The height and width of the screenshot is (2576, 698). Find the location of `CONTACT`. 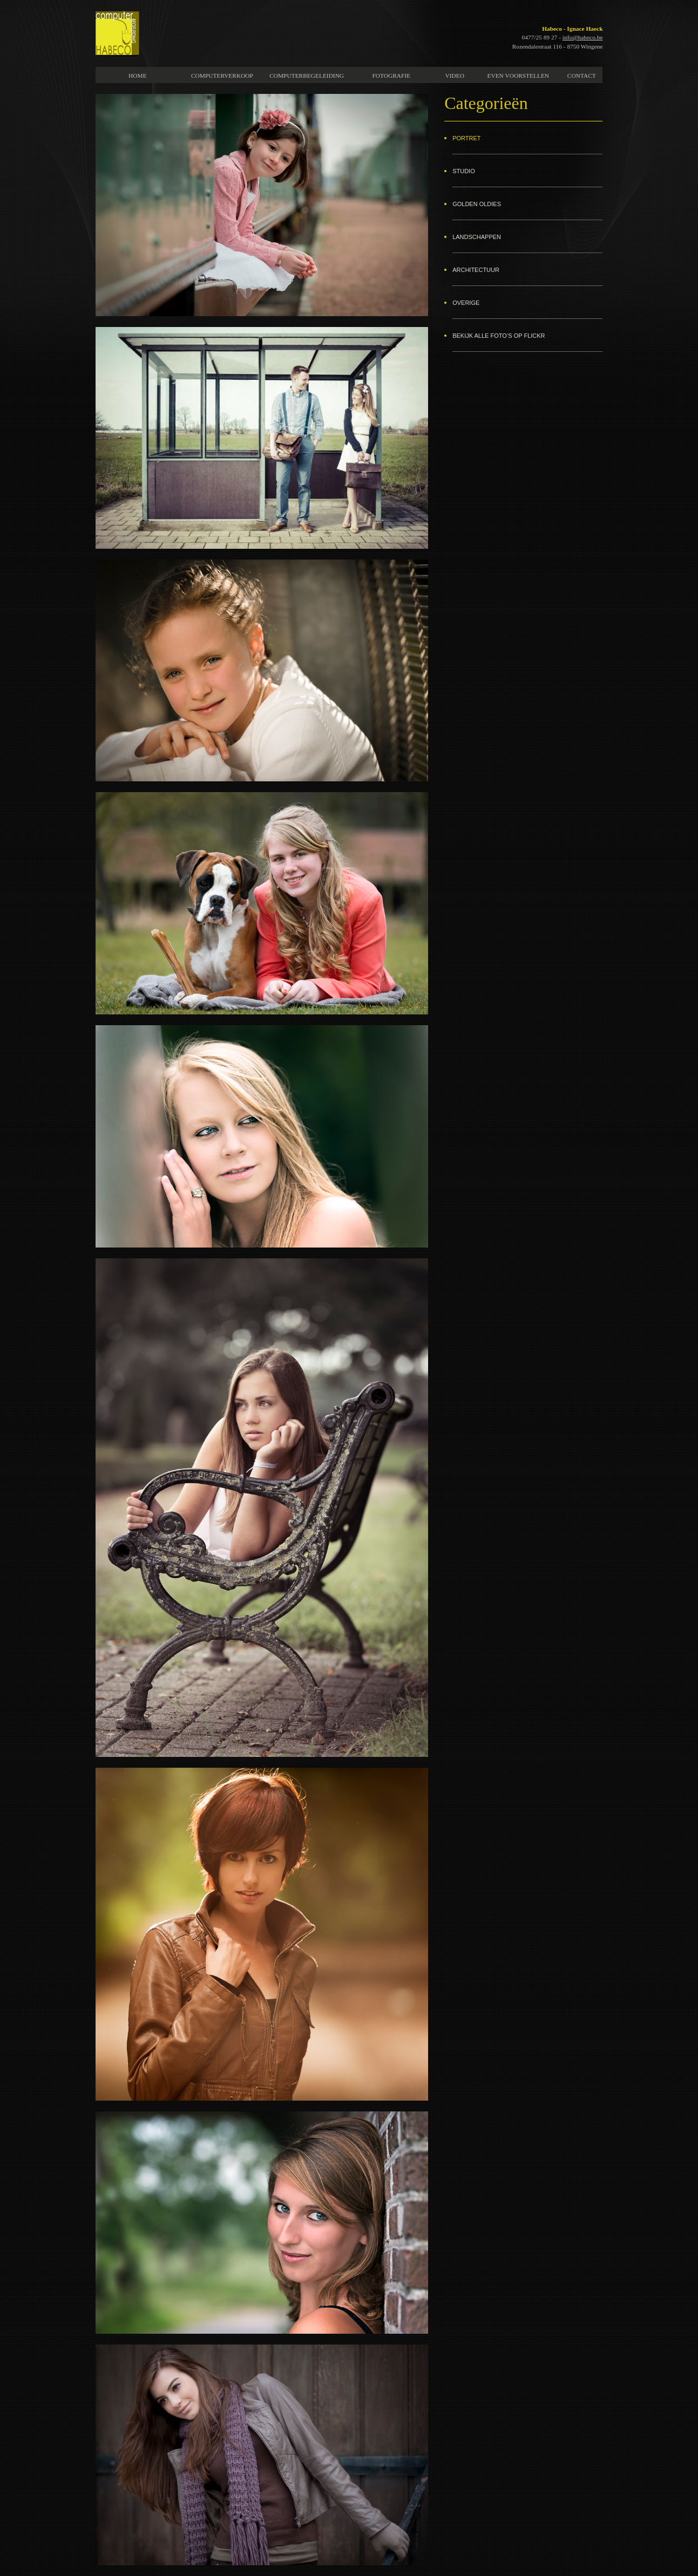

CONTACT is located at coordinates (581, 75).